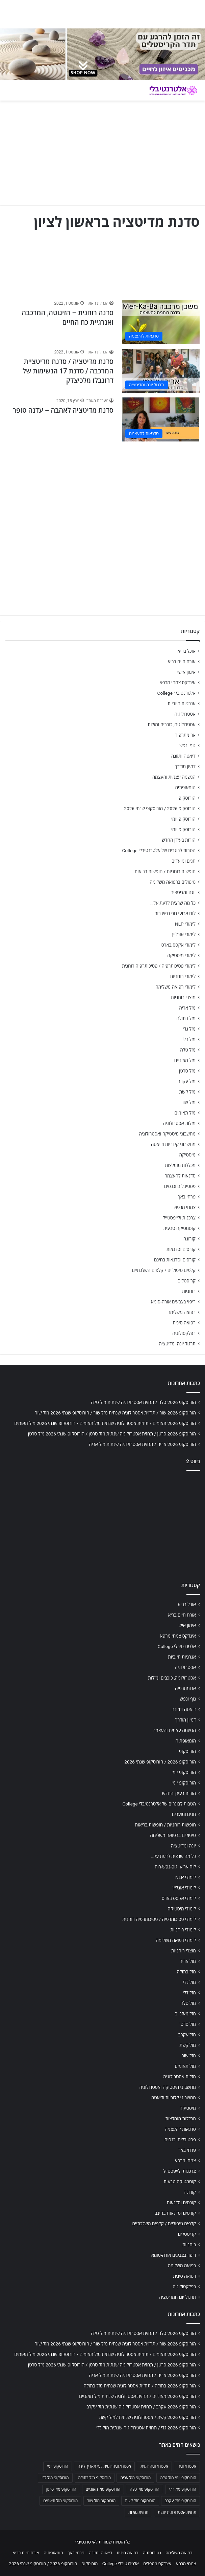 This screenshot has width=205, height=2576. Describe the element at coordinates (185, 1113) in the screenshot. I see `מזל תאומים` at that location.